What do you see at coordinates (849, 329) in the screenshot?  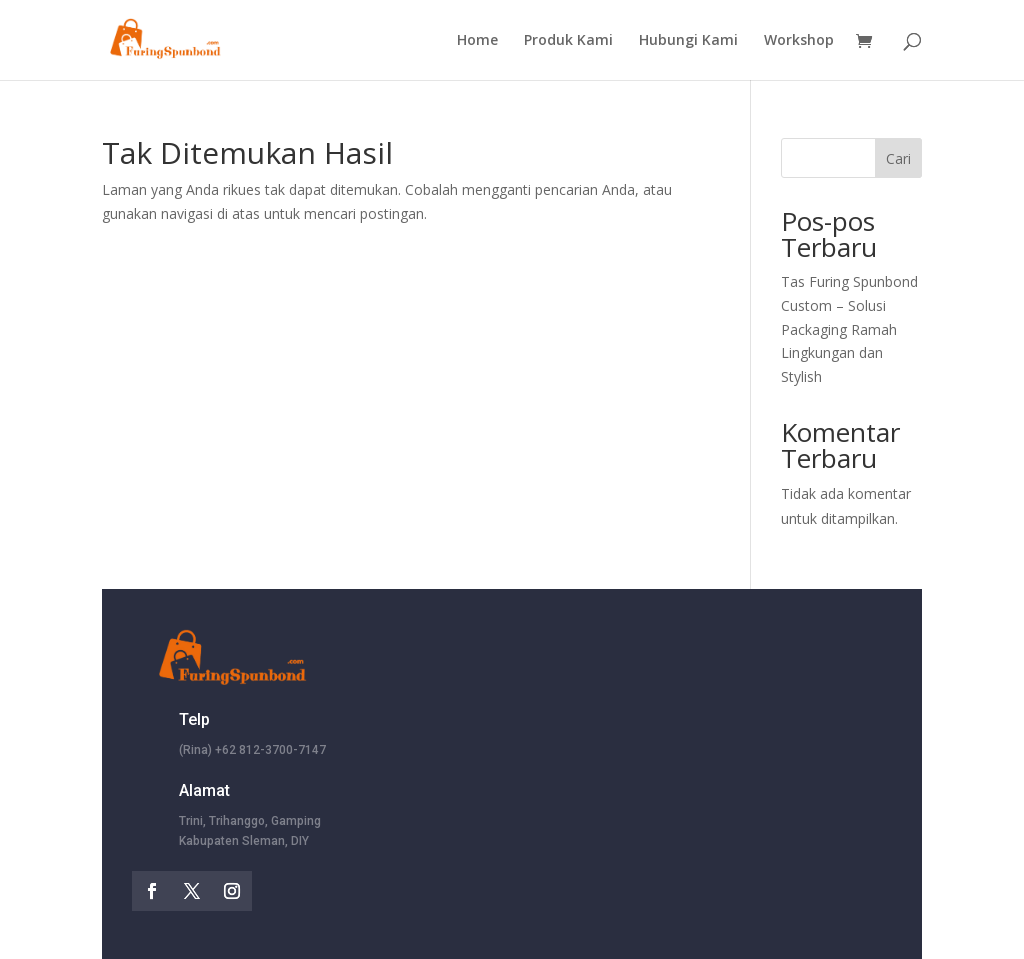 I see `Tas Furing Spunbond Custom – Solusi Packaging Ramah Lingkungan dan Stylish` at bounding box center [849, 329].